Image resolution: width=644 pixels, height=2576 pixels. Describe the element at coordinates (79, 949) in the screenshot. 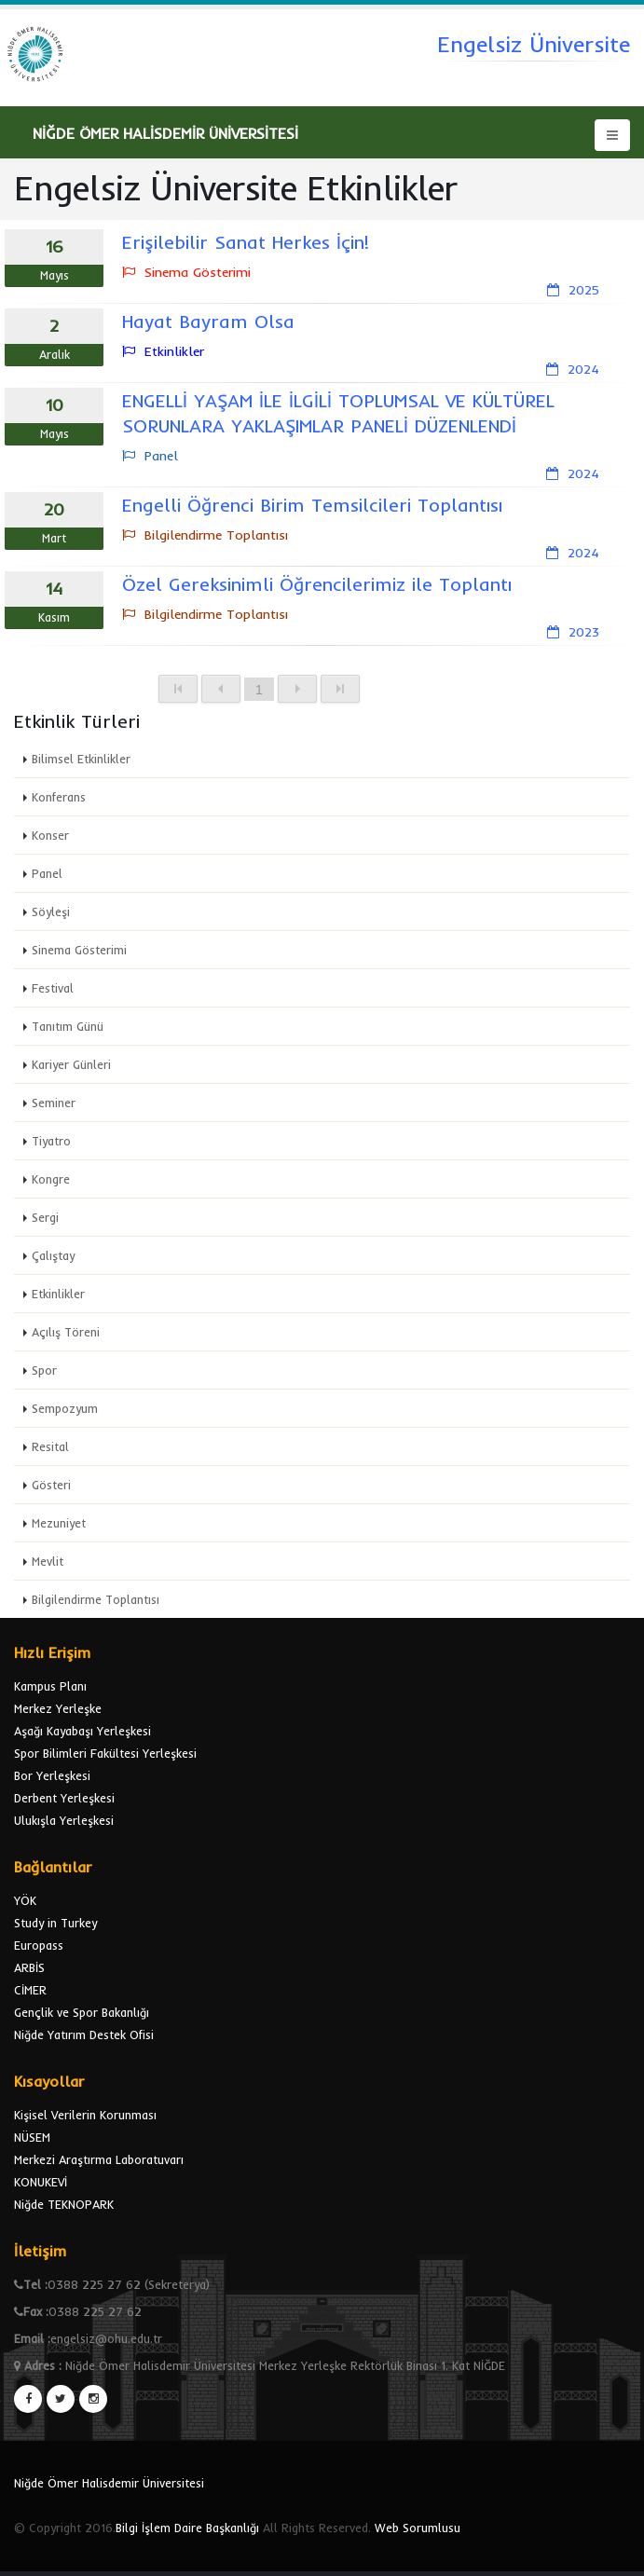

I see `Sinema Gösterimi` at that location.